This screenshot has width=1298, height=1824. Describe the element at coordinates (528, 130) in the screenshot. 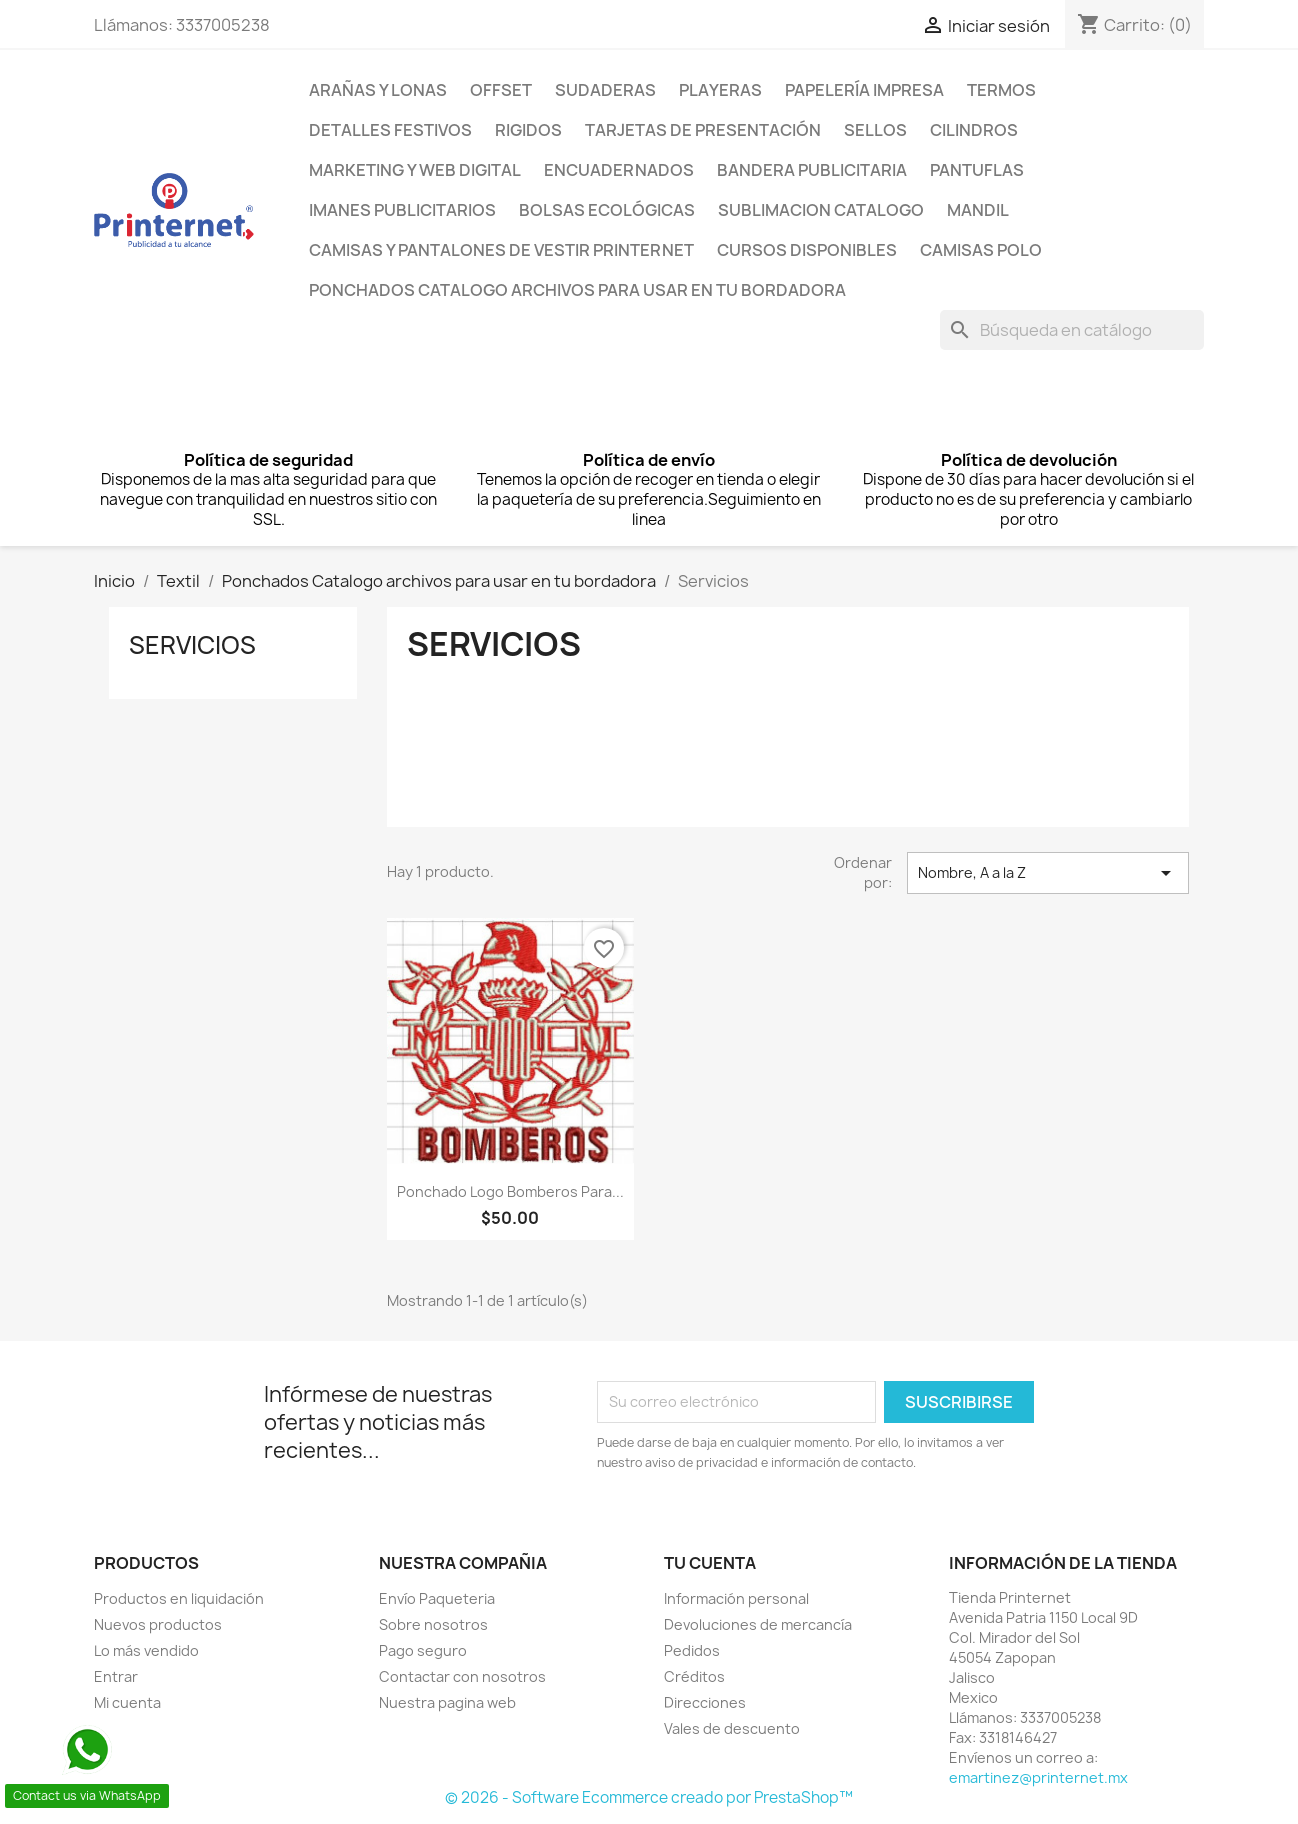

I see `Rigidos` at that location.